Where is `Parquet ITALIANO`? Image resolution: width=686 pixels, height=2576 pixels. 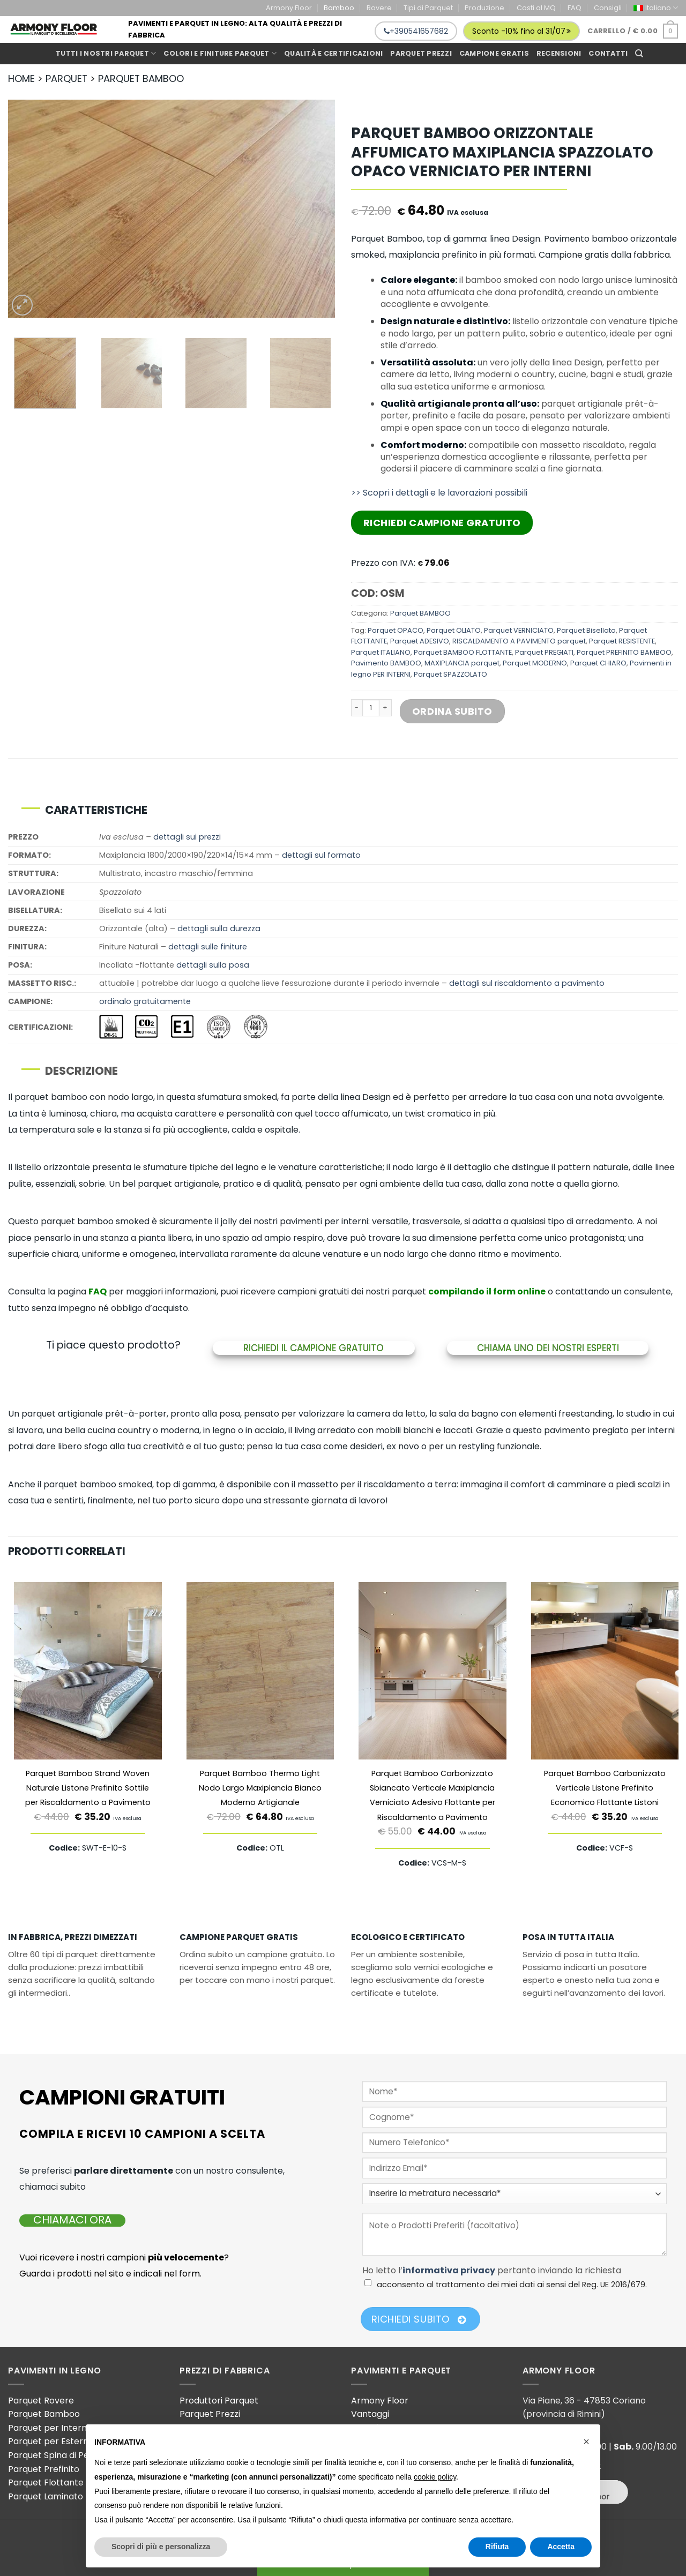
Parquet ITALIANO is located at coordinates (381, 652).